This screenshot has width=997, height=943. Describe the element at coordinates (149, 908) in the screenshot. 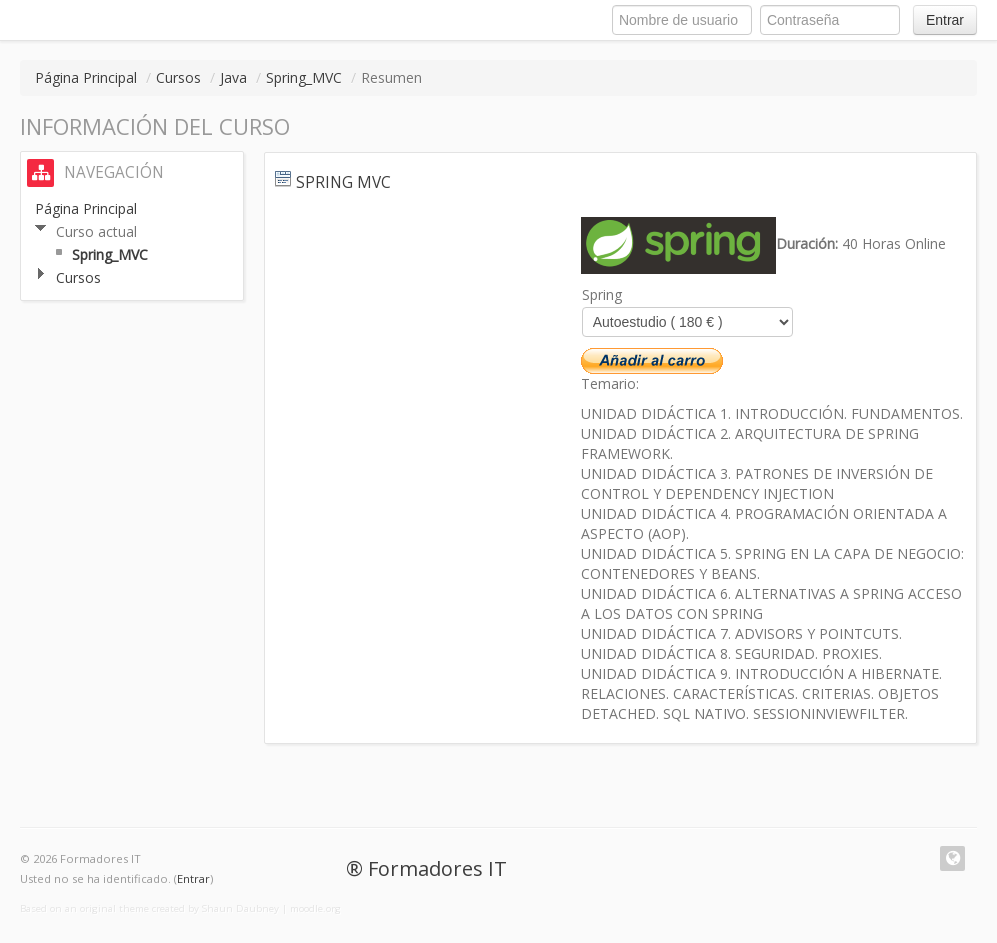

I see `Based on an original theme created by Shaun Daubney` at that location.